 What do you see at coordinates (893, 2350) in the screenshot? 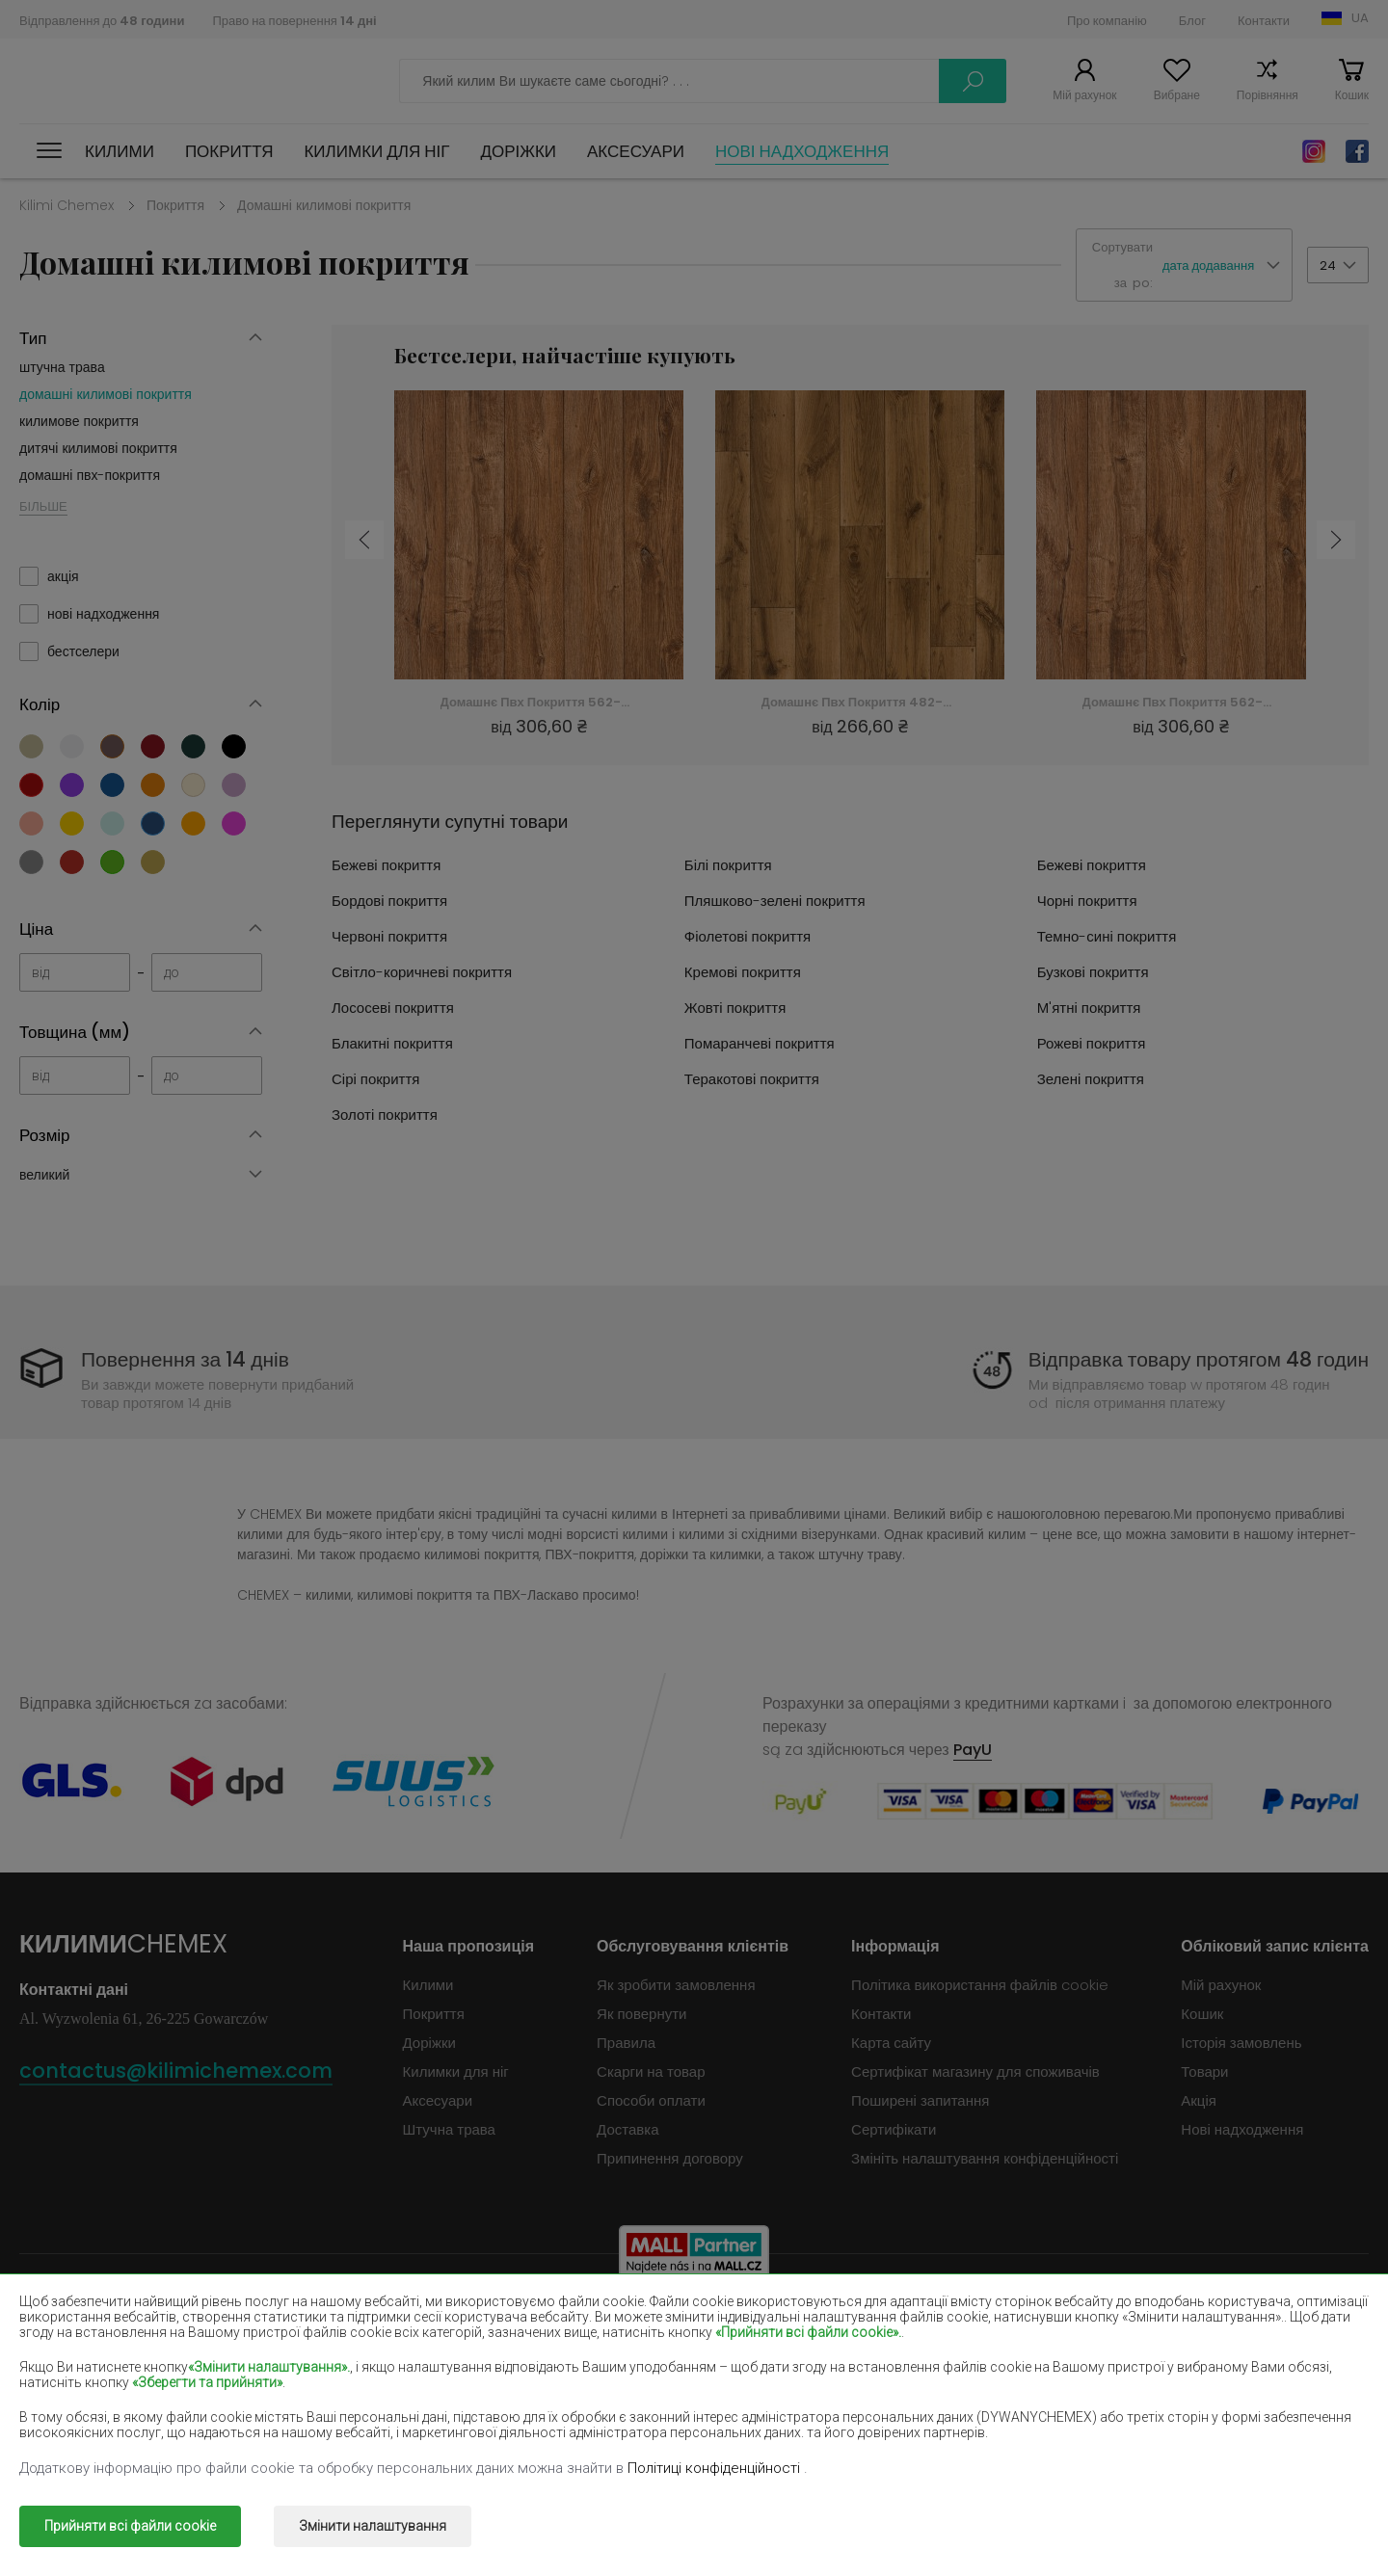
I see `Темно-сині килими` at bounding box center [893, 2350].